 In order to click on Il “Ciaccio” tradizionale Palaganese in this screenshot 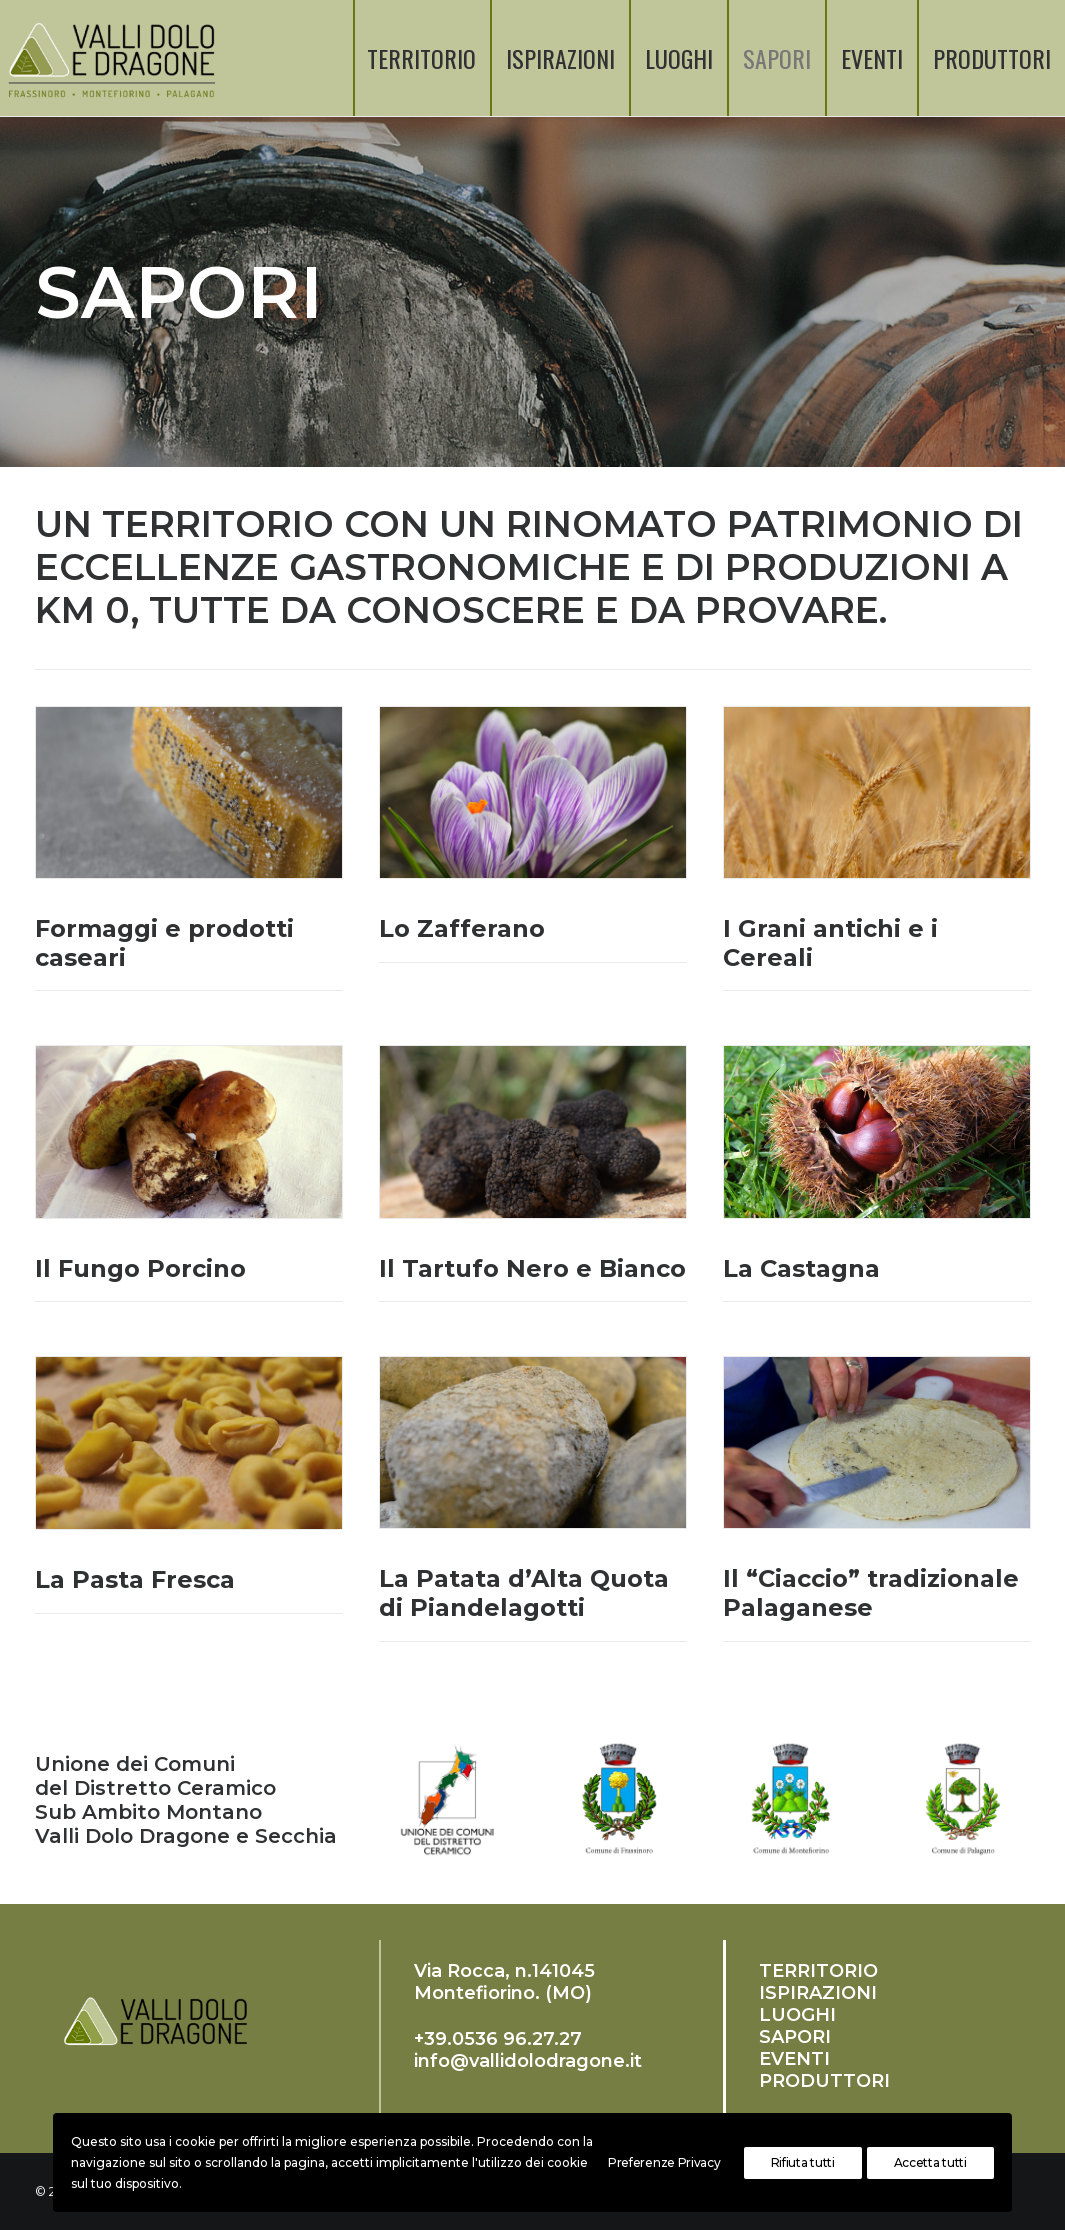, I will do `click(871, 1593)`.